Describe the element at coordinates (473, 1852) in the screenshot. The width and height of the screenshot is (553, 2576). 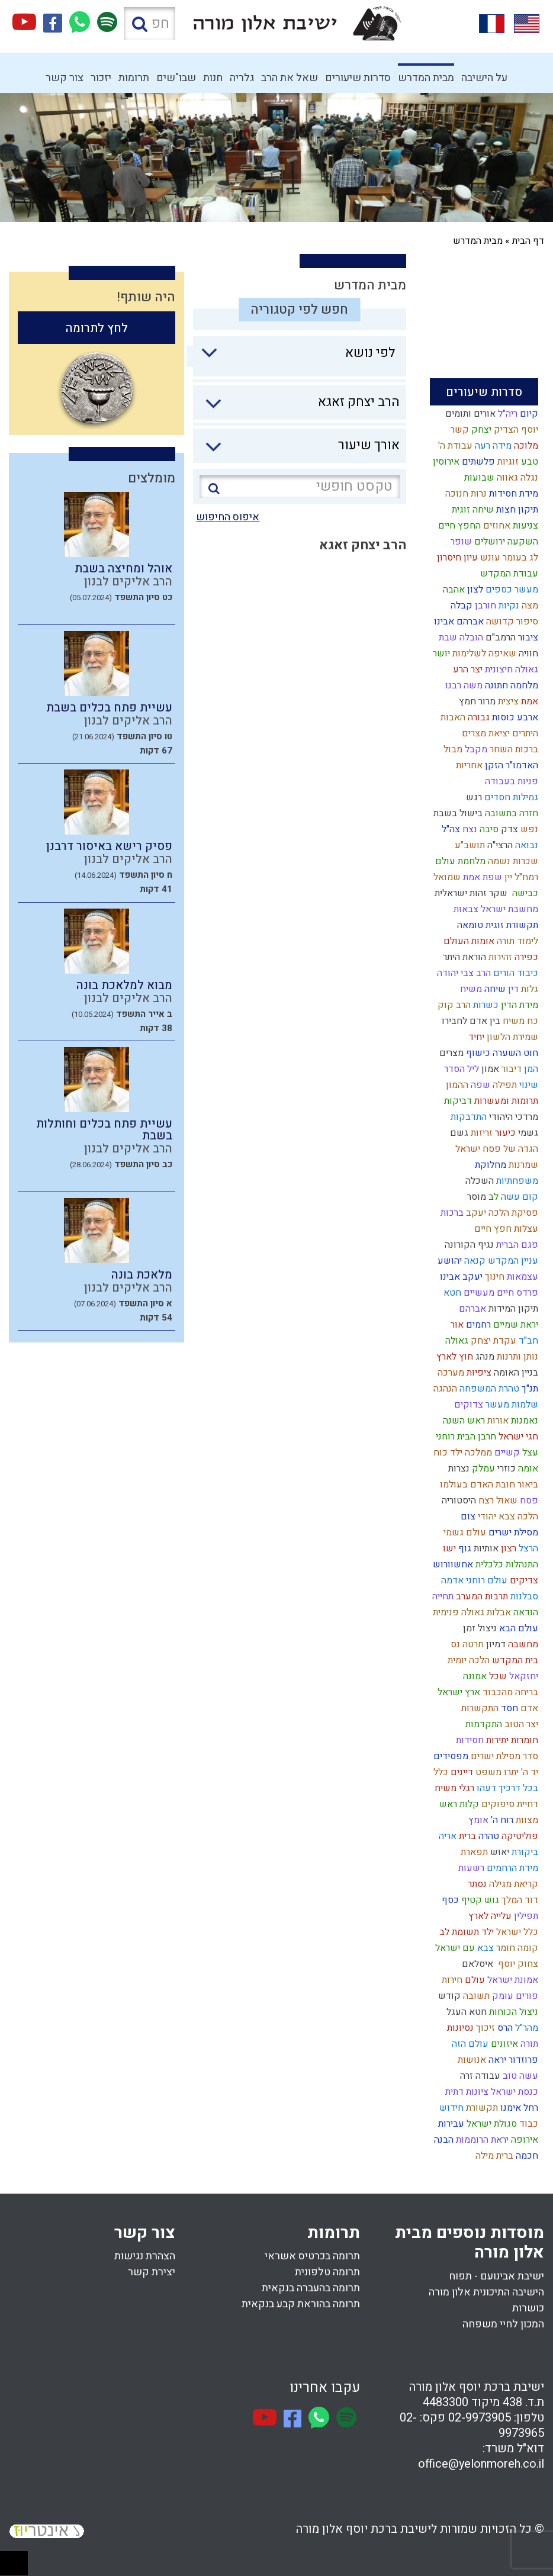
I see `תפארת` at that location.